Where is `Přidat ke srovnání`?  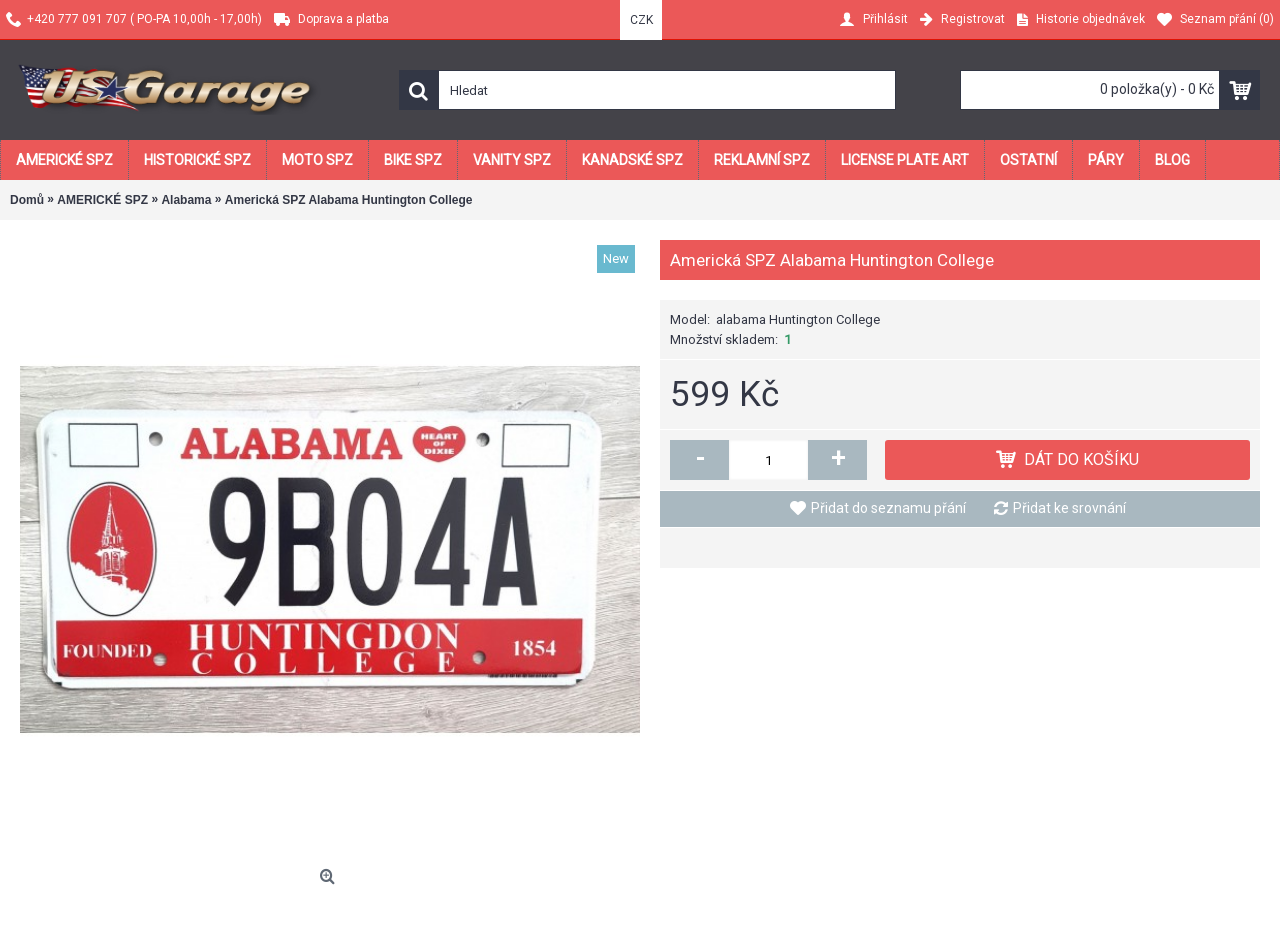 Přidat ke srovnání is located at coordinates (1069, 508).